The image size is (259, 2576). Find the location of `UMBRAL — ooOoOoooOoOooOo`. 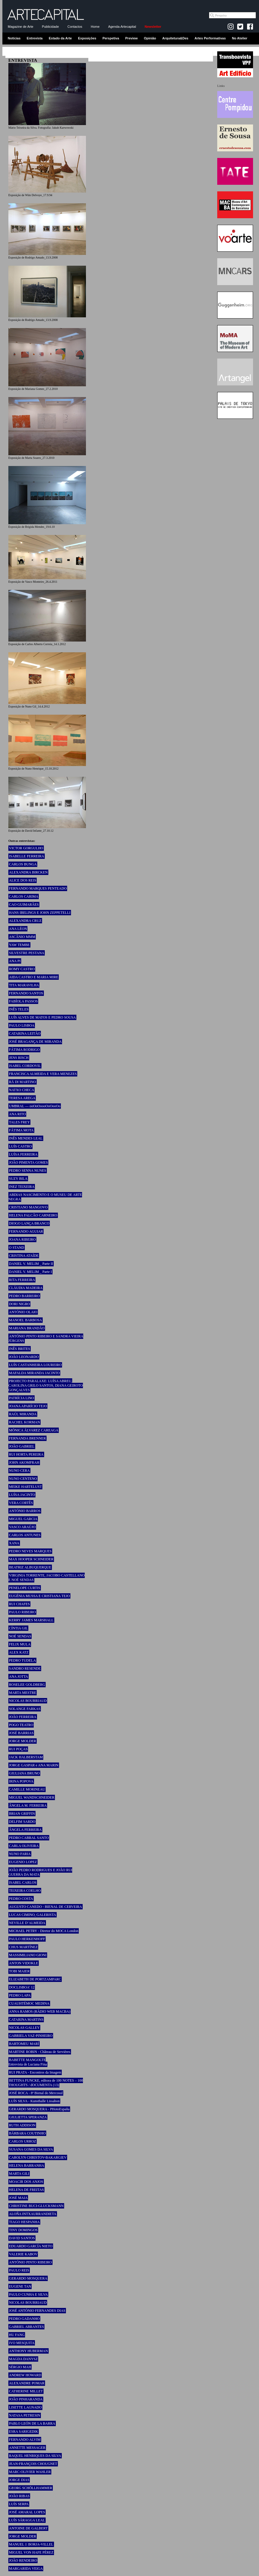

UMBRAL — ooOoOoooOoOooOo is located at coordinates (34, 1106).